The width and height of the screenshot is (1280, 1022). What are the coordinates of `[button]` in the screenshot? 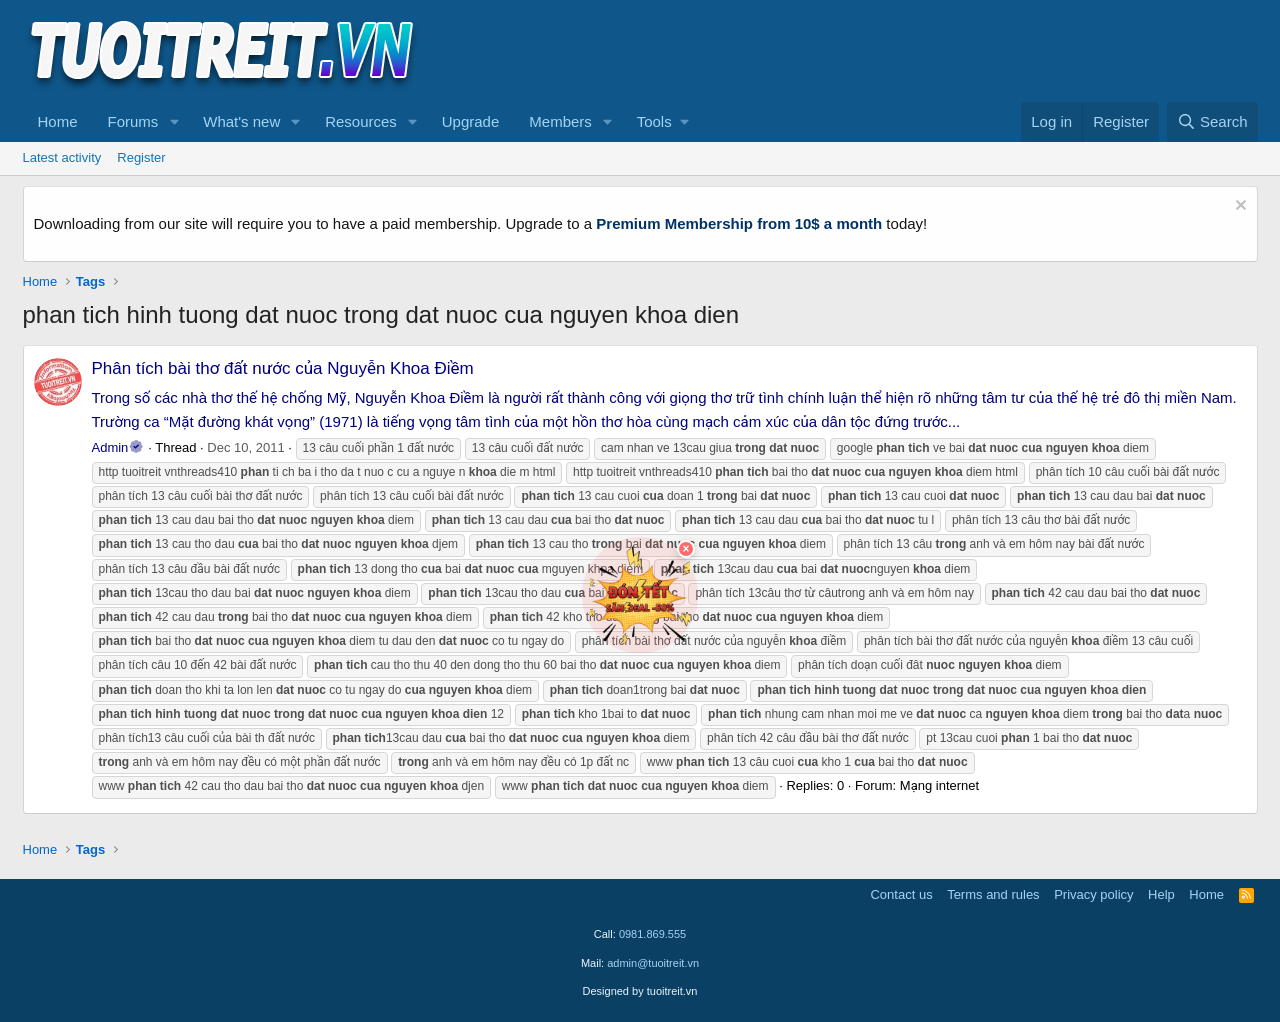 It's located at (174, 122).